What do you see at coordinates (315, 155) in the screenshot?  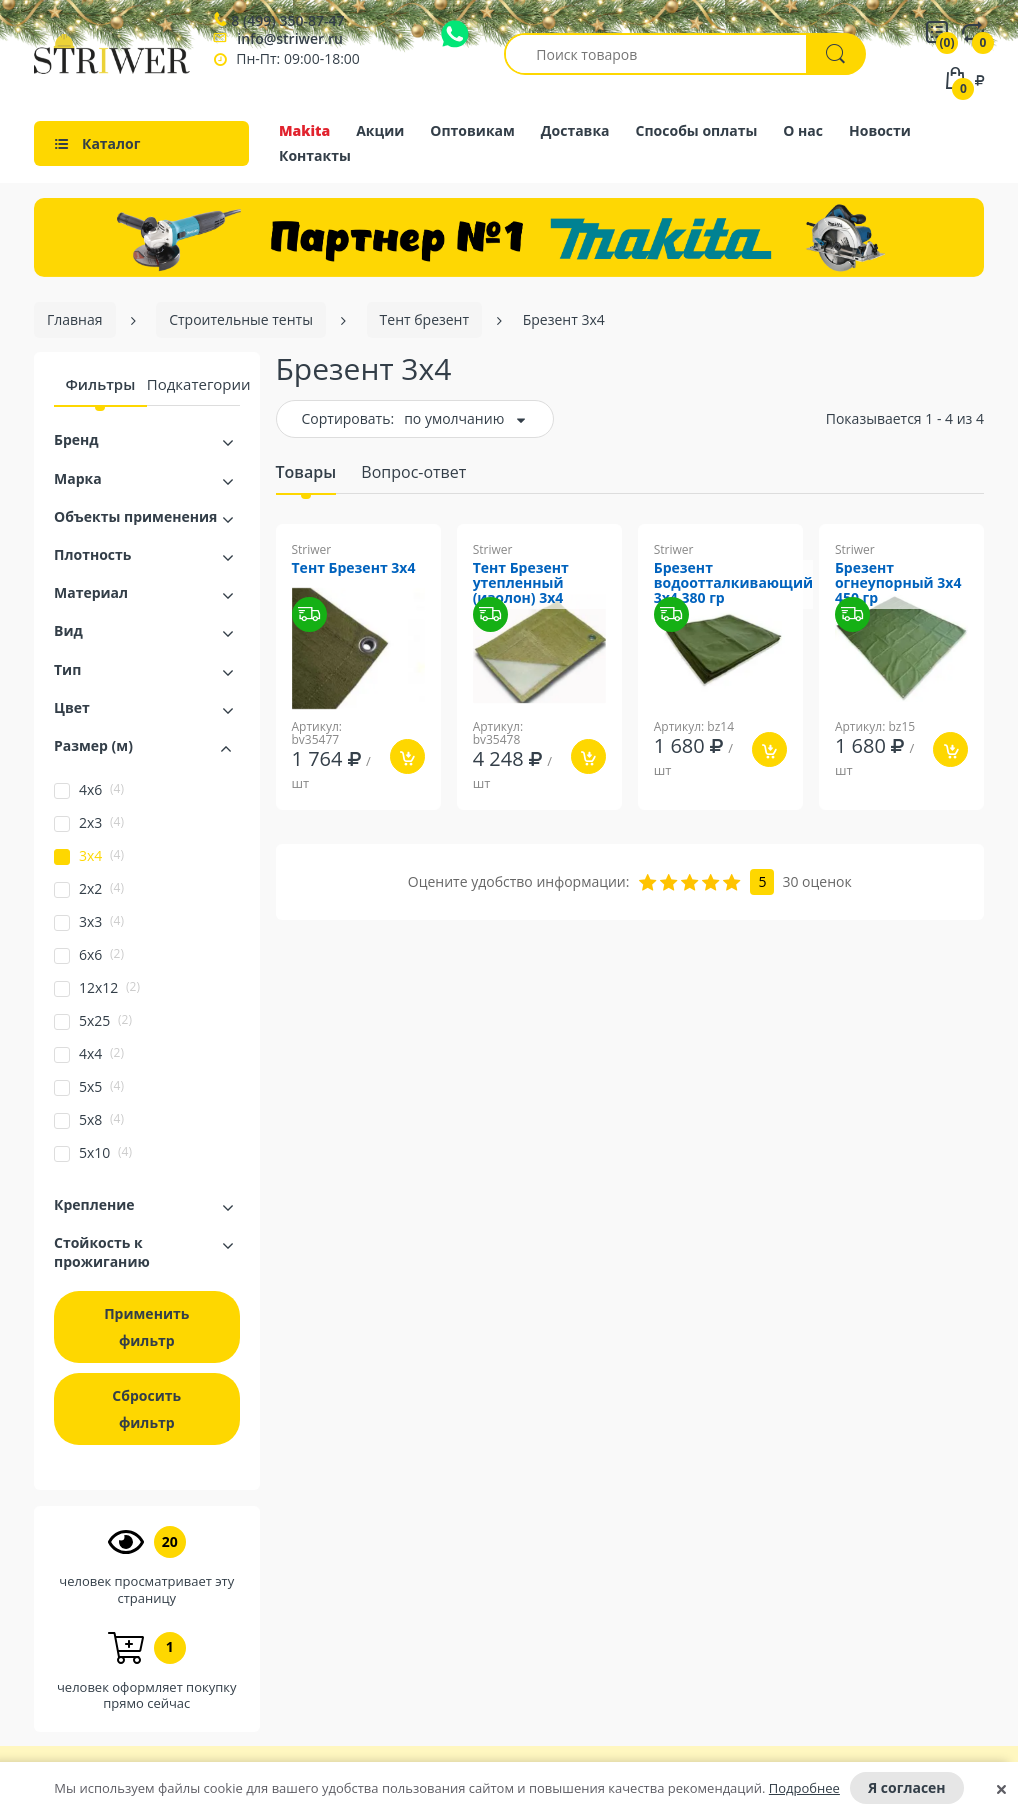 I see `Контакты` at bounding box center [315, 155].